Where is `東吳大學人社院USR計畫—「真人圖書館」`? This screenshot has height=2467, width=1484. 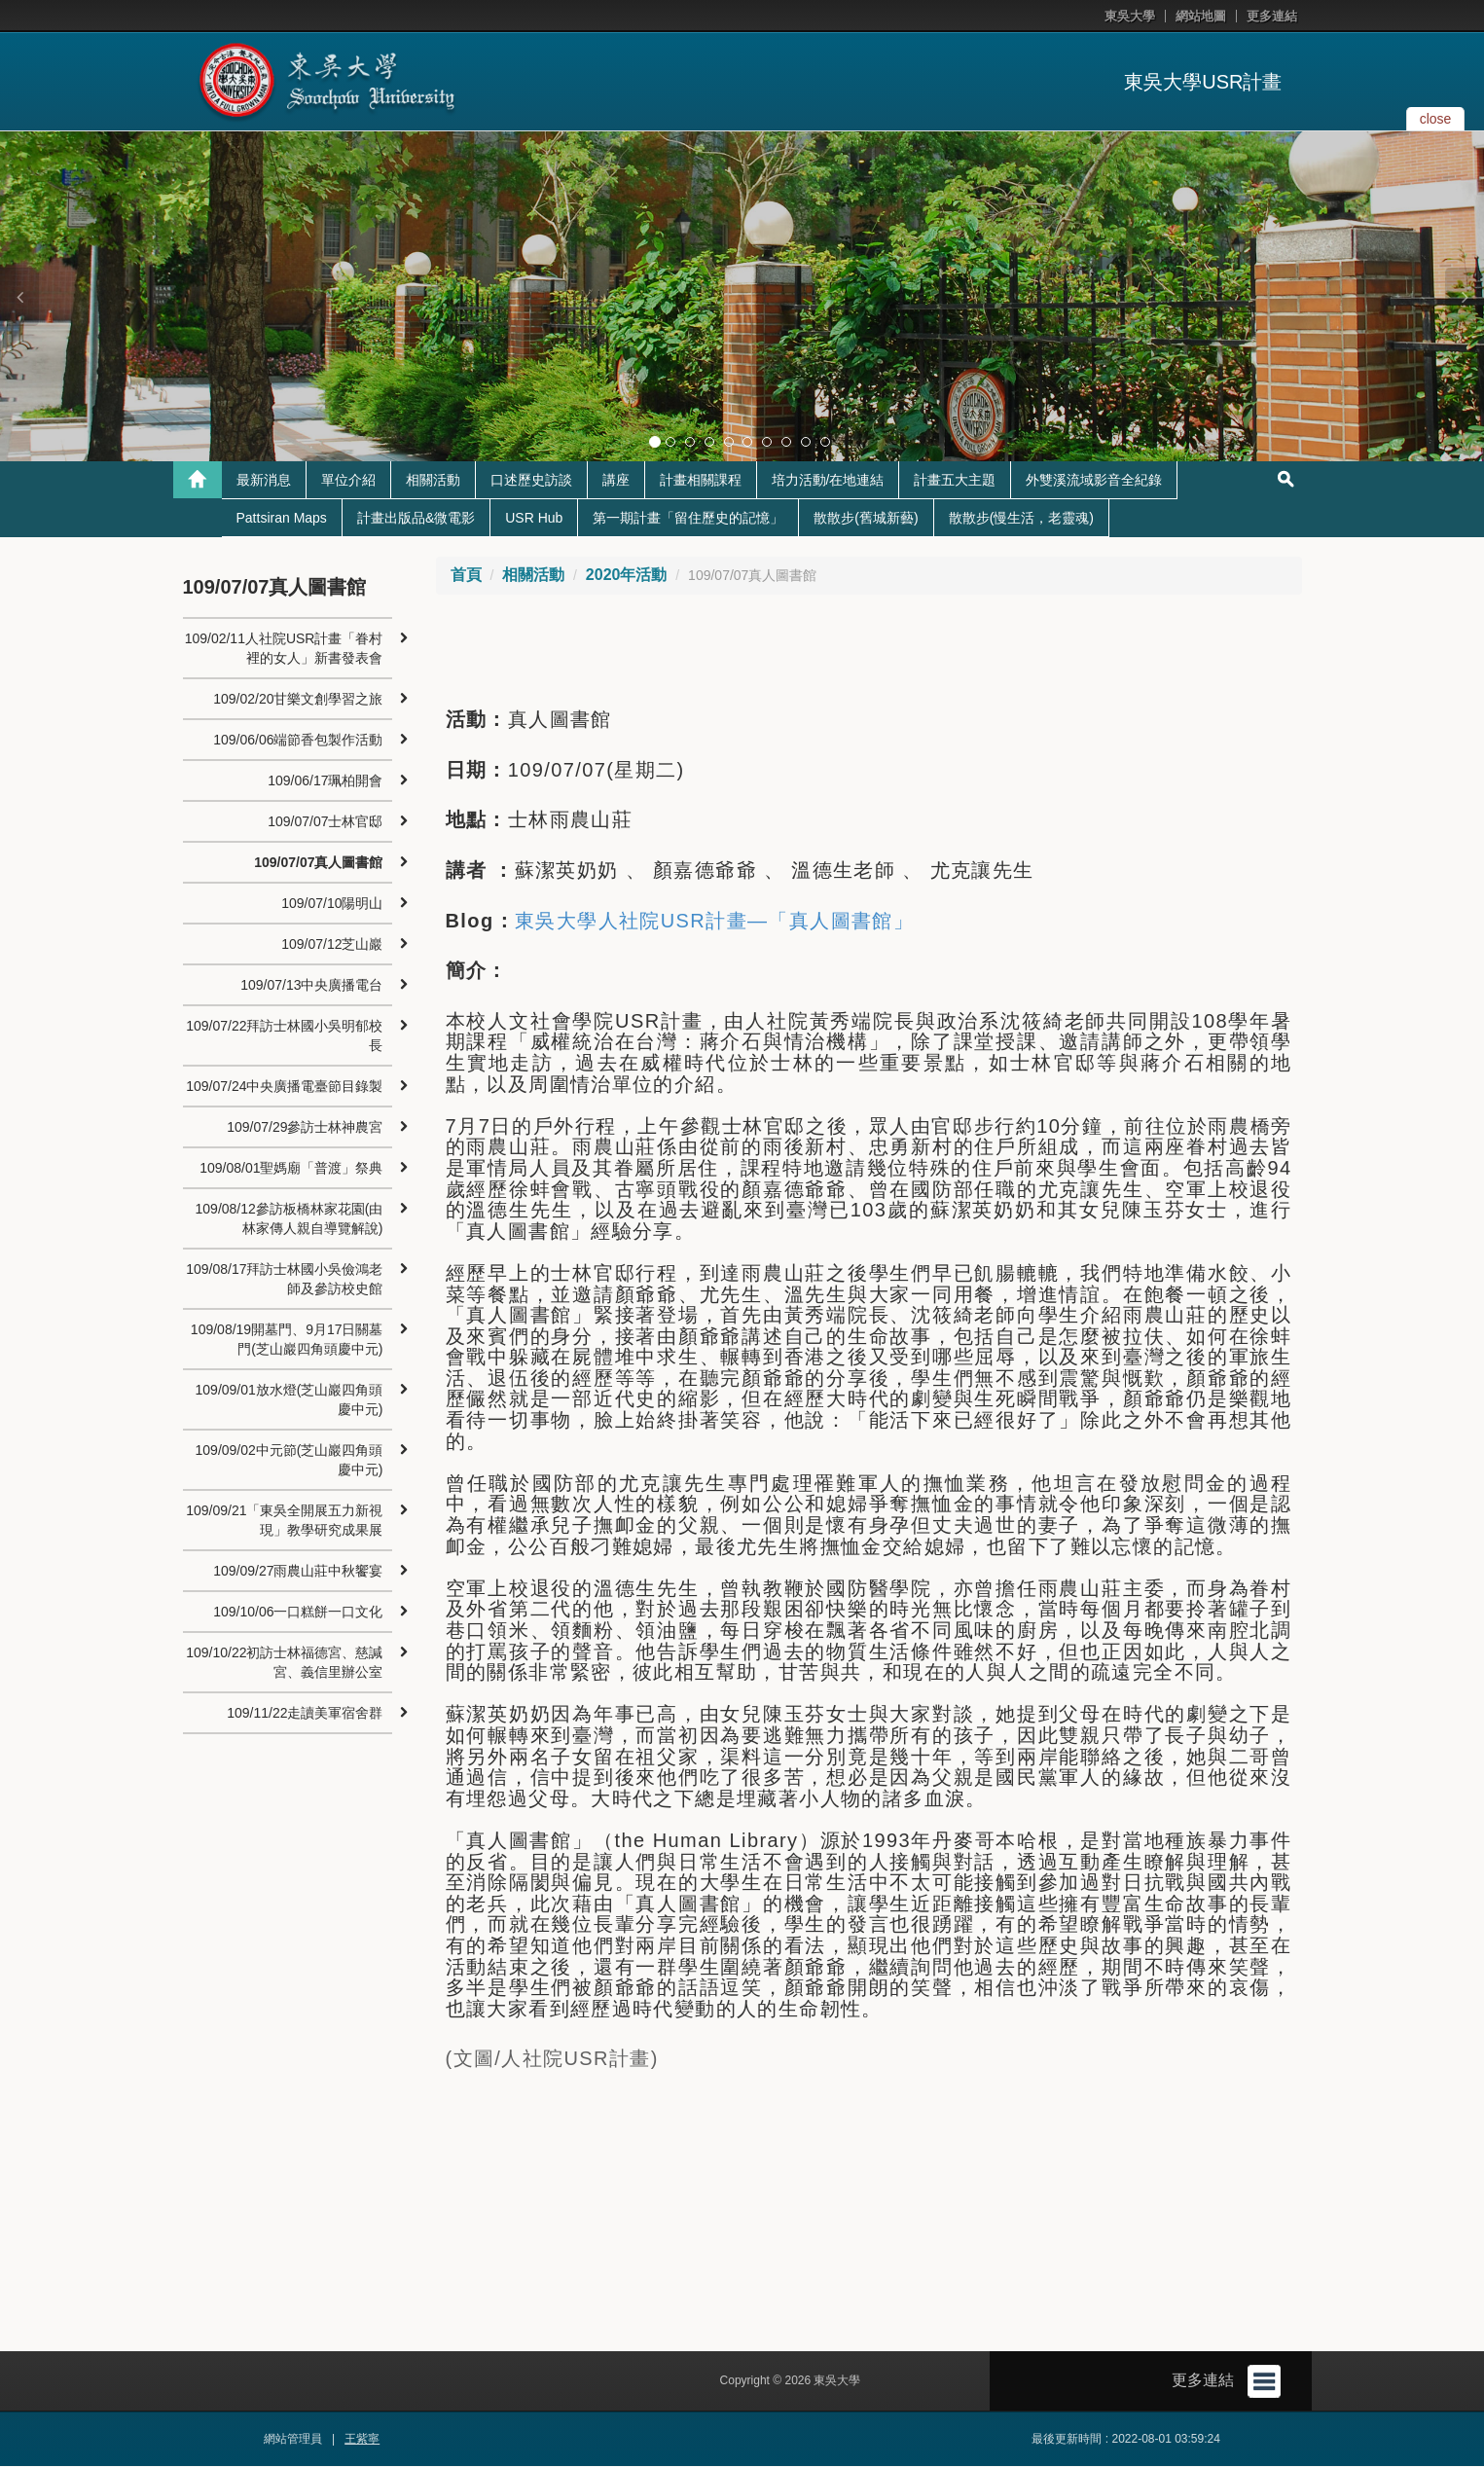 東吳大學人社院USR計畫—「真人圖書館」 is located at coordinates (714, 921).